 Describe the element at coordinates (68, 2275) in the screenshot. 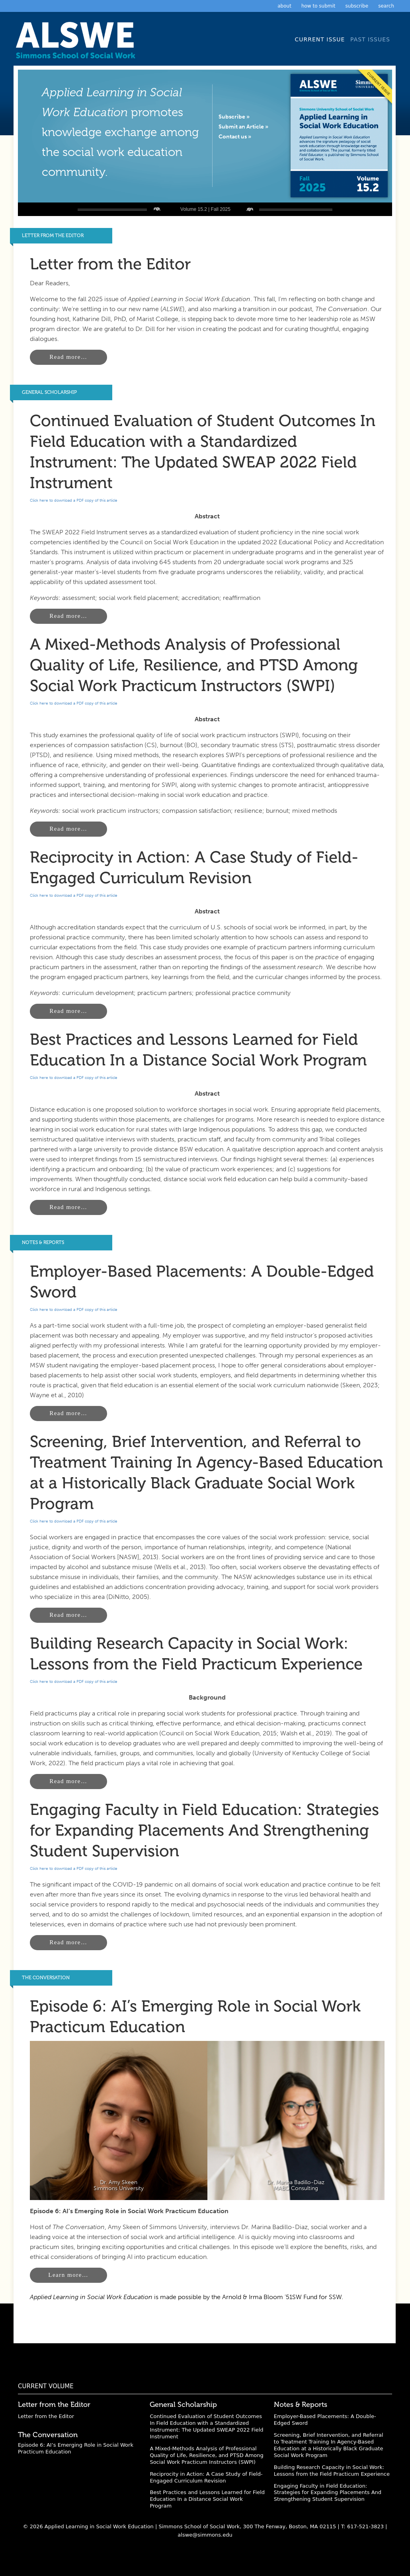

I see `Learn more…` at that location.